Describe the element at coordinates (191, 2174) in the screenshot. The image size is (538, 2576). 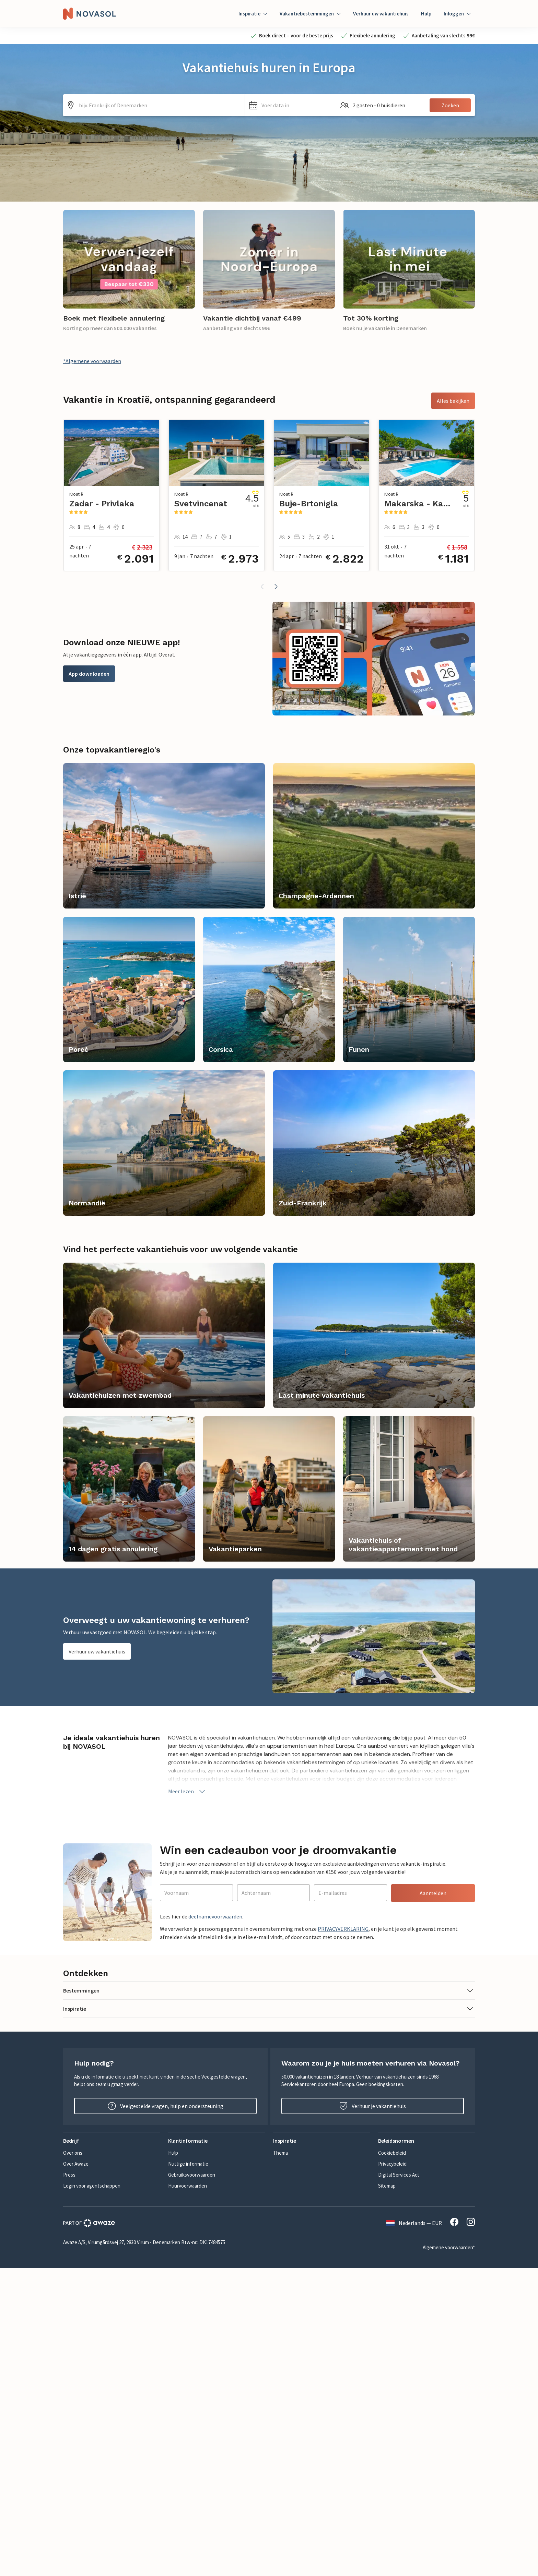
I see `Gebruiksvoorwaarden` at that location.